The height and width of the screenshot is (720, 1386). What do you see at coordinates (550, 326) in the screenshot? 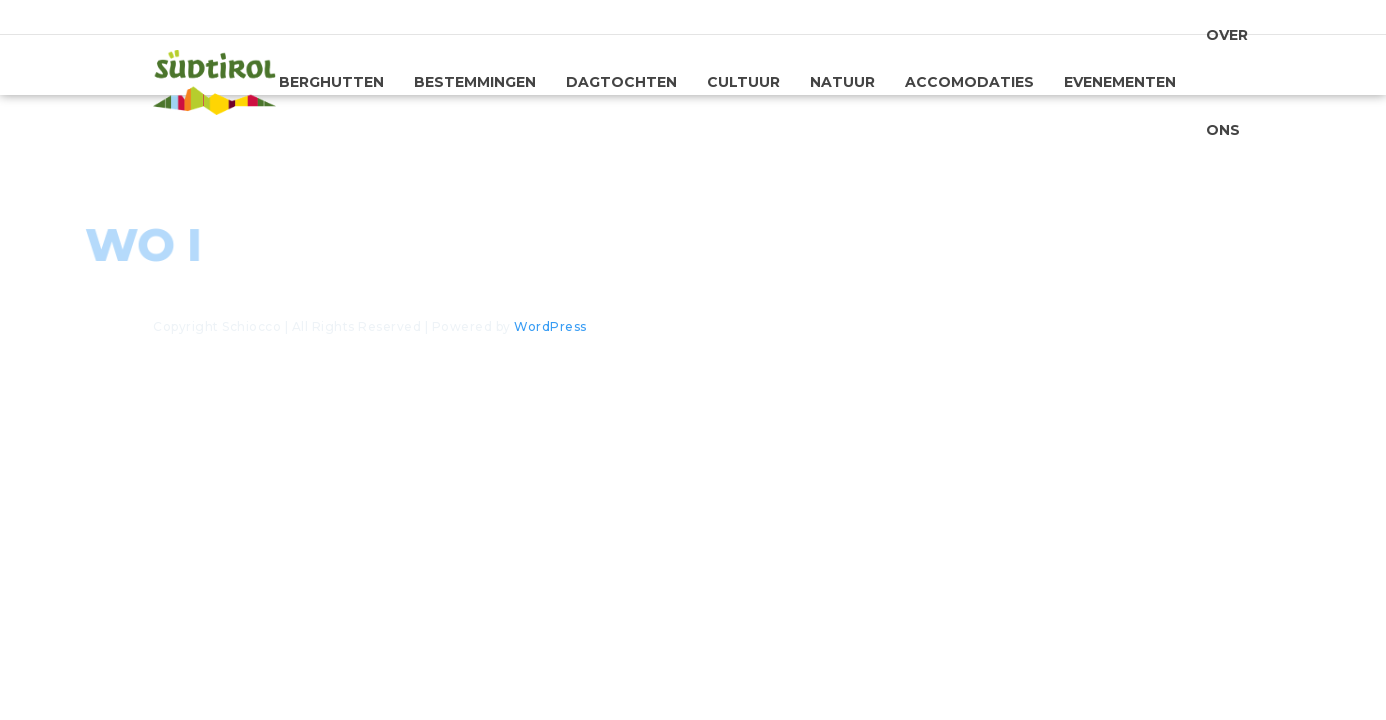
I see `WordPress` at bounding box center [550, 326].